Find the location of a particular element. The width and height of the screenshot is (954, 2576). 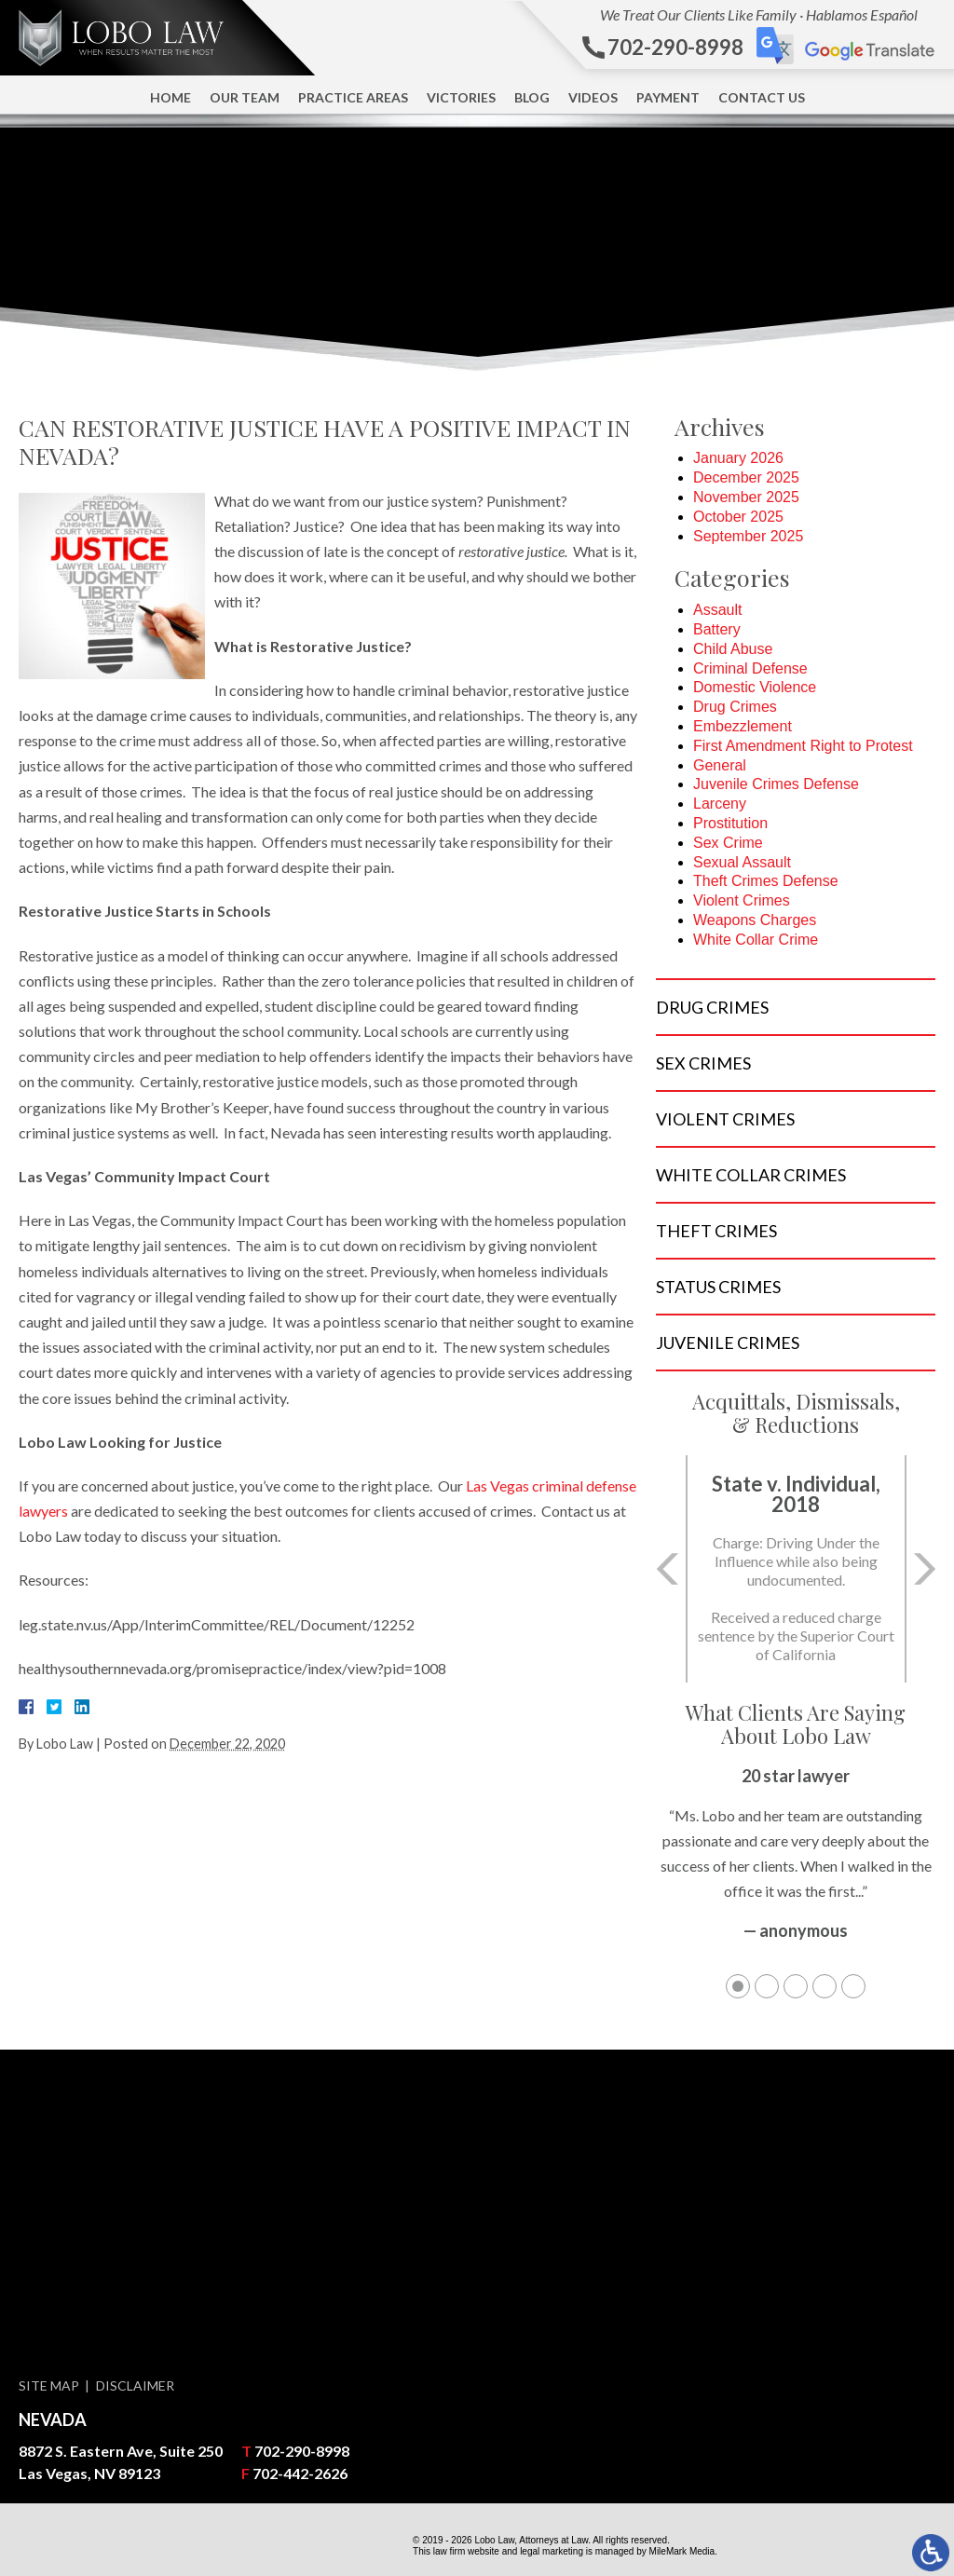

September 2025 is located at coordinates (748, 536).